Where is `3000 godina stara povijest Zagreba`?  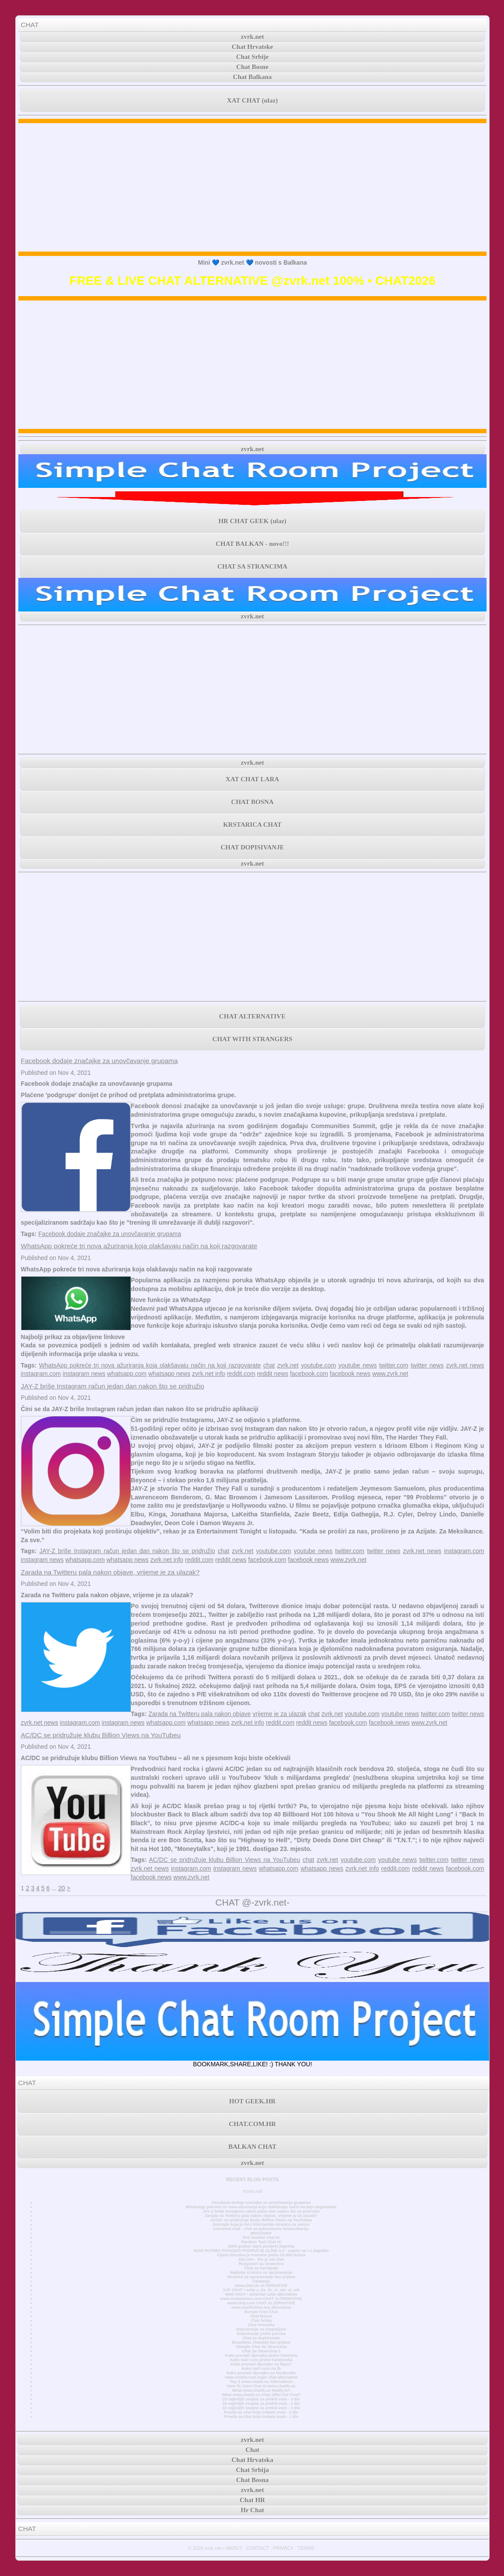
3000 godina stara povijest Zagreba is located at coordinates (261, 2246).